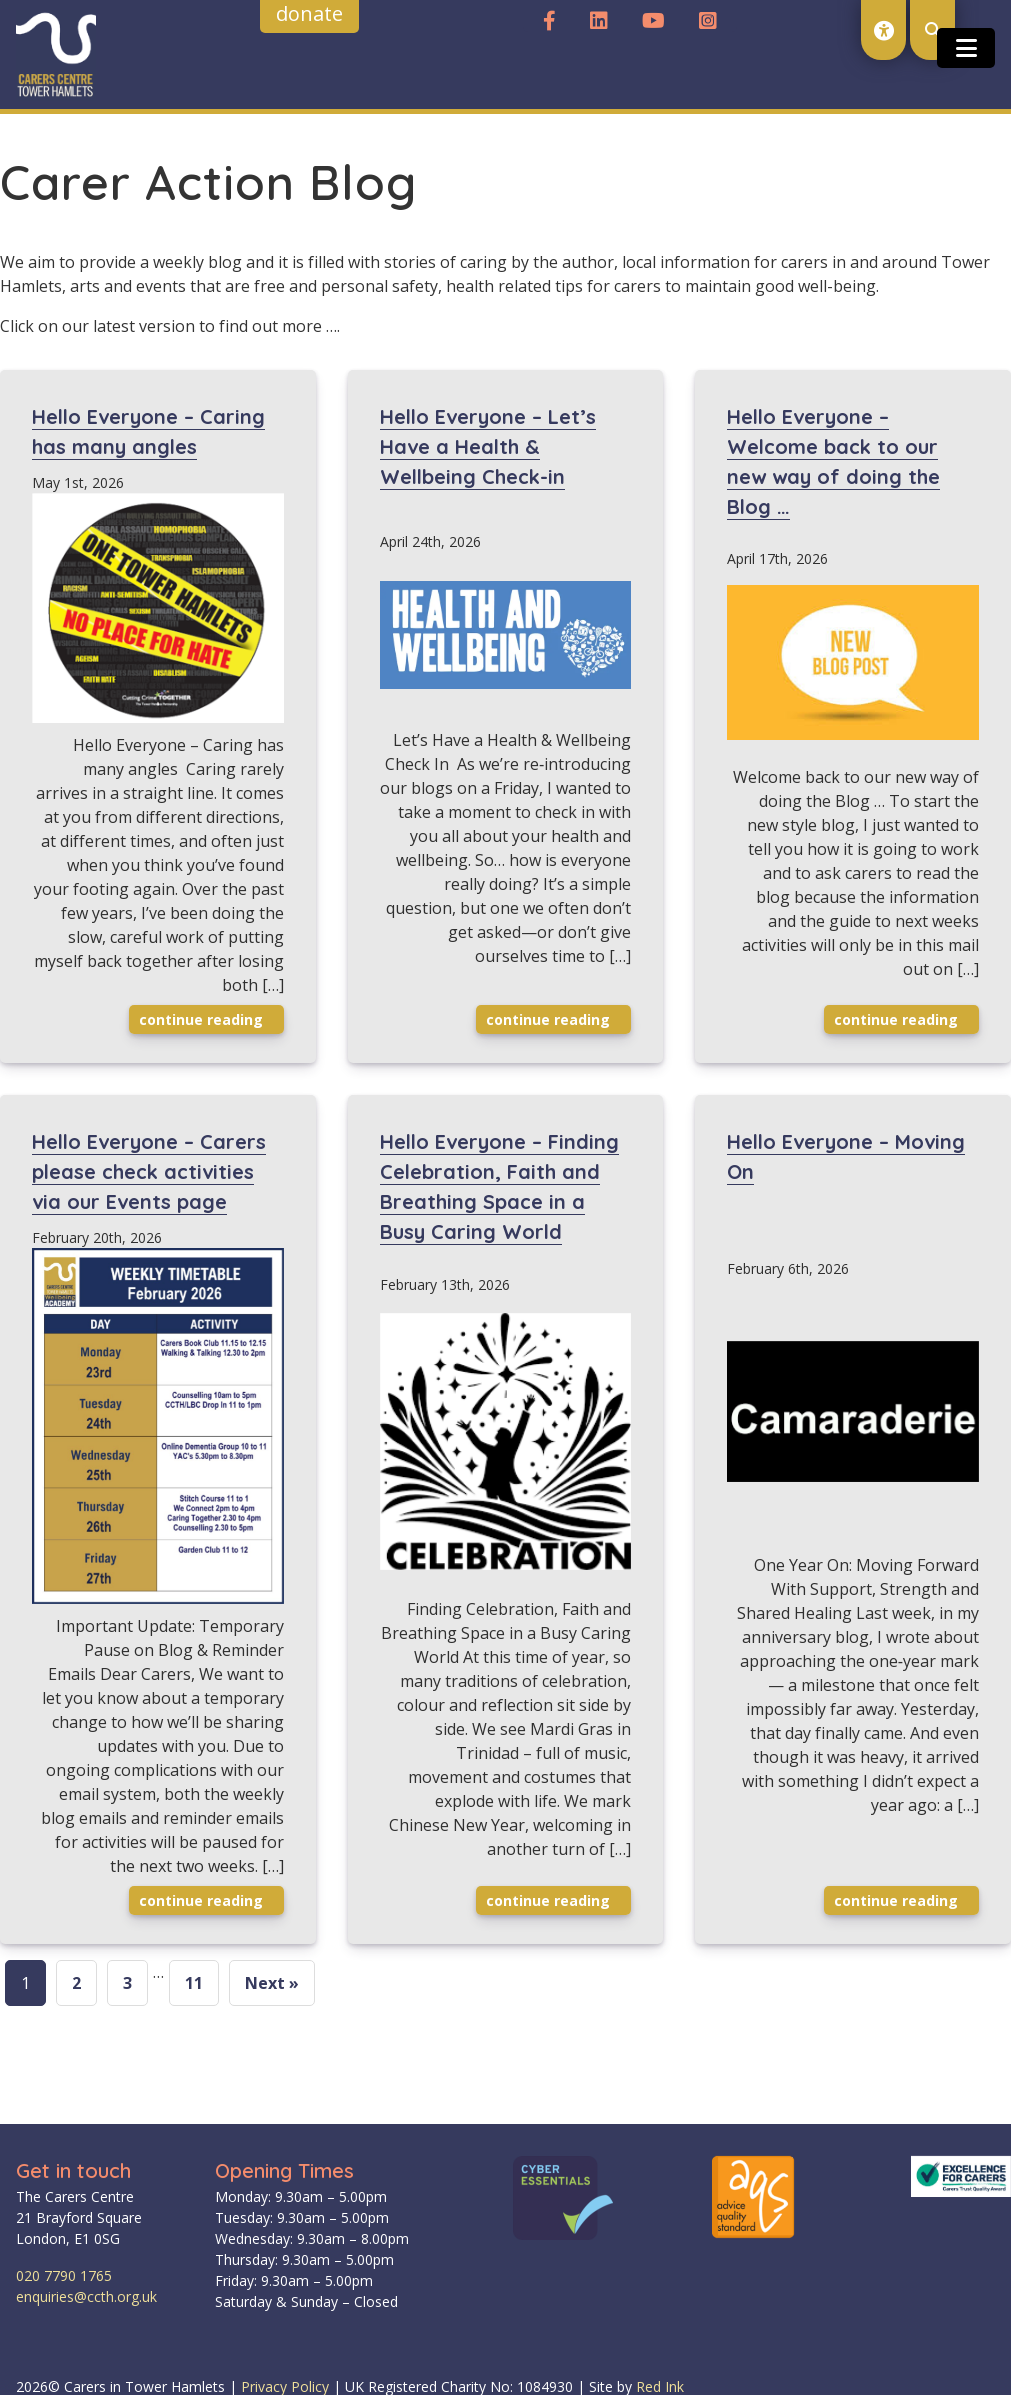  What do you see at coordinates (194, 1983) in the screenshot?
I see `11` at bounding box center [194, 1983].